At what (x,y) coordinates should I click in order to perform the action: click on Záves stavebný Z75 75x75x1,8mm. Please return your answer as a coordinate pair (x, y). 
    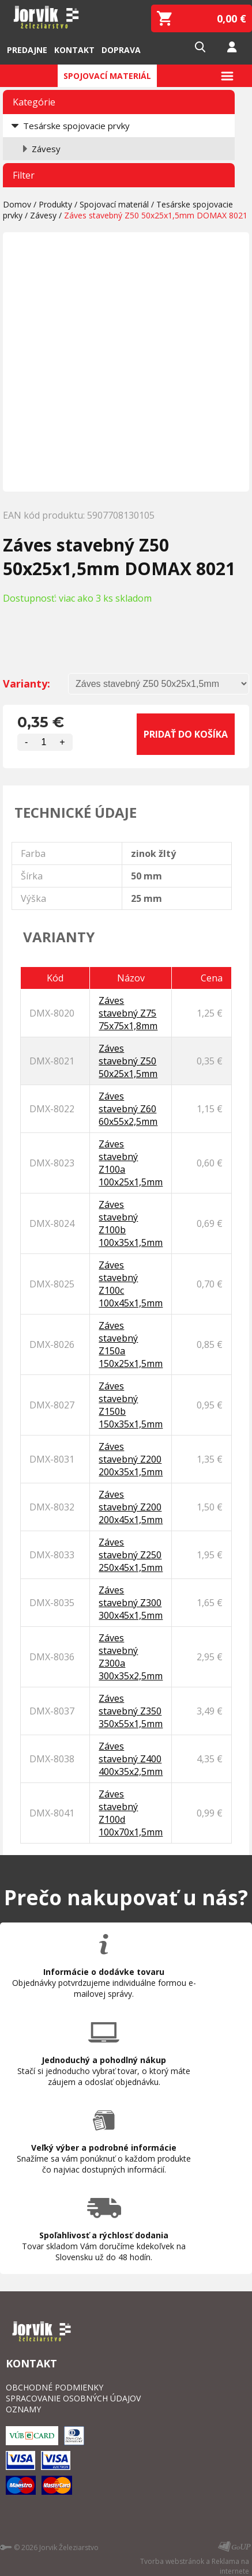
    Looking at the image, I should click on (128, 1013).